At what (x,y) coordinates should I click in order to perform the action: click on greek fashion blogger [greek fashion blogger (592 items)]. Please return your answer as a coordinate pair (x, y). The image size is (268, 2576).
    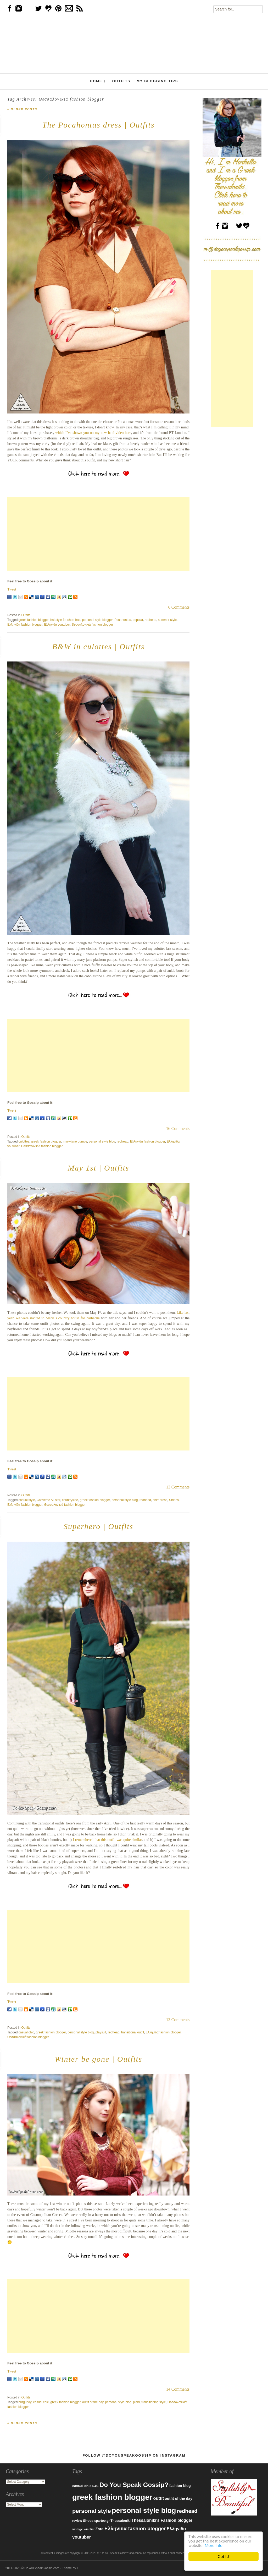
    Looking at the image, I should click on (112, 2497).